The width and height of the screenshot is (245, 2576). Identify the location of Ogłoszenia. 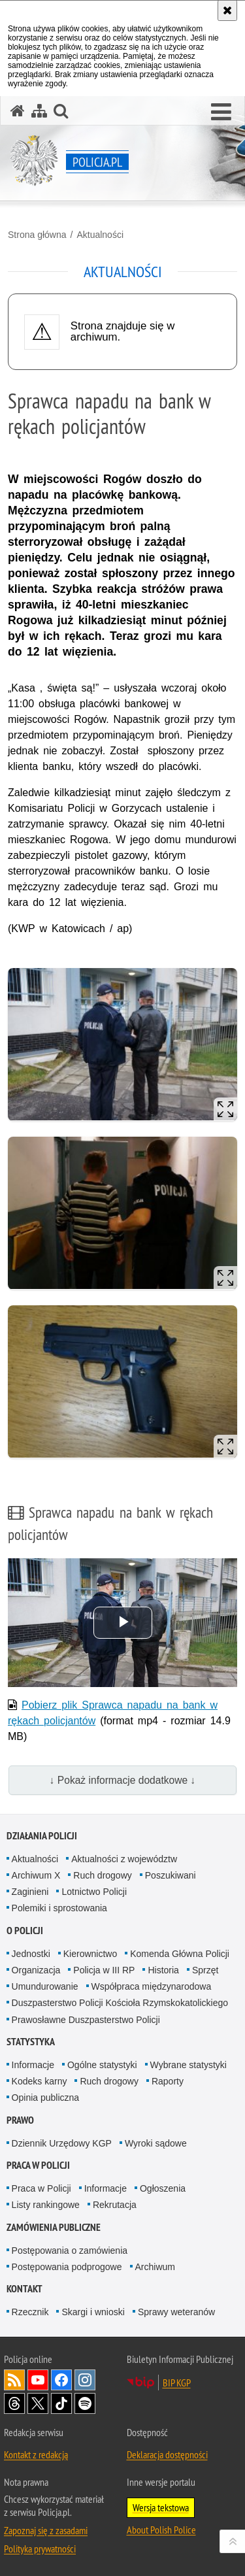
(163, 2188).